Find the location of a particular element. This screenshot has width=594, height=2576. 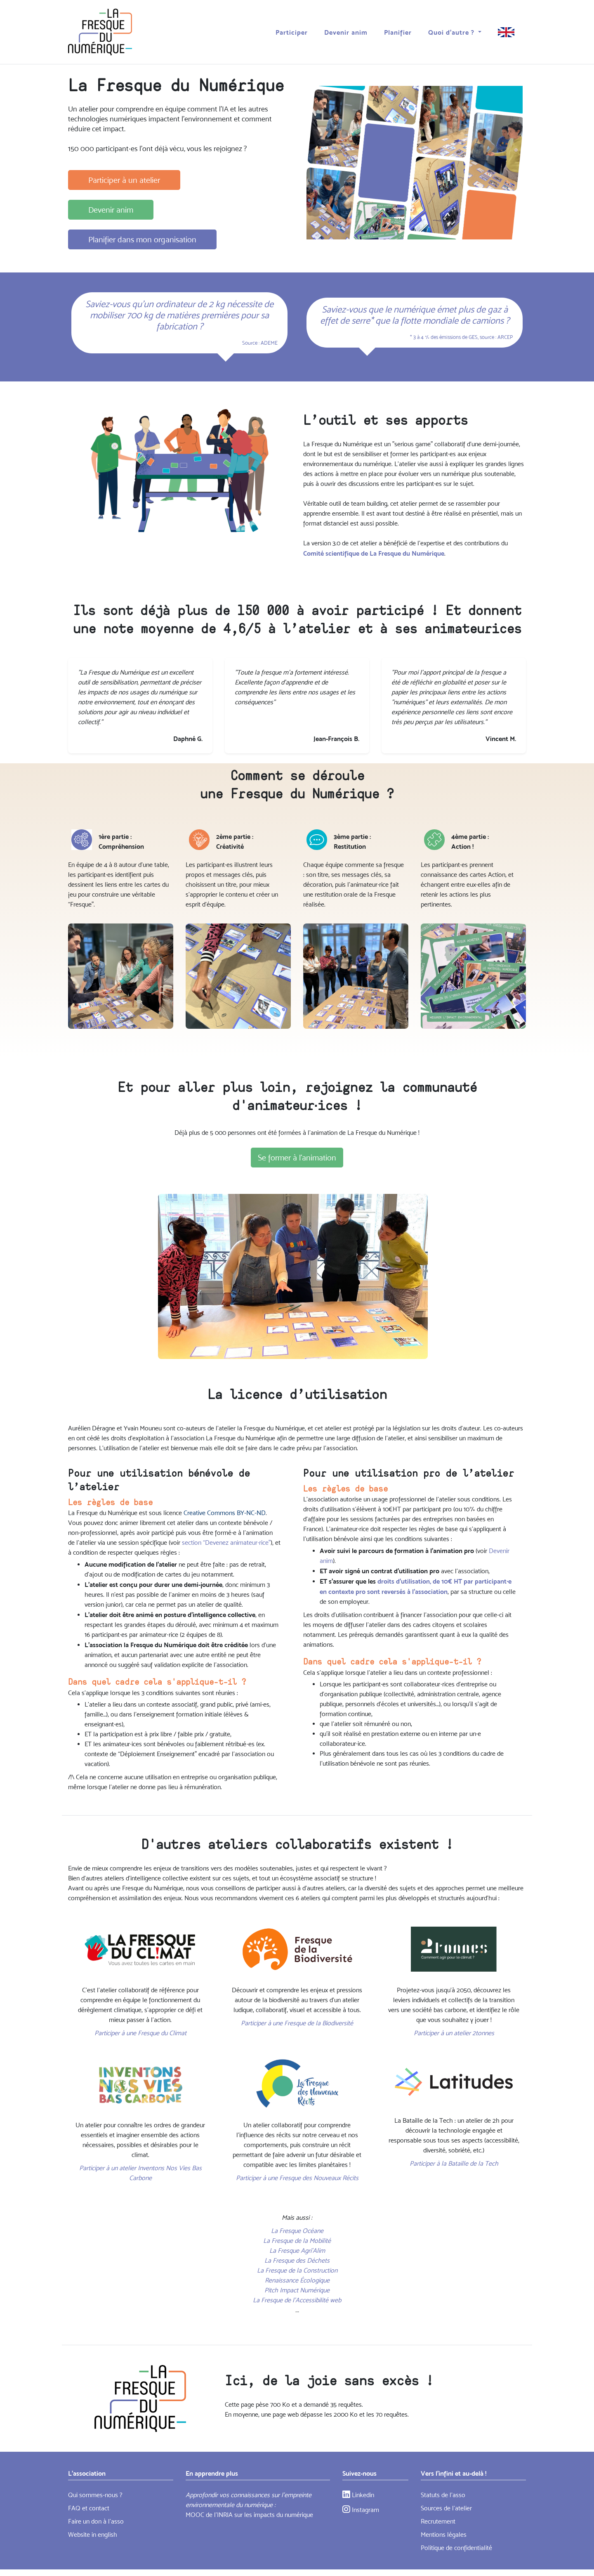

Instagram is located at coordinates (360, 2510).